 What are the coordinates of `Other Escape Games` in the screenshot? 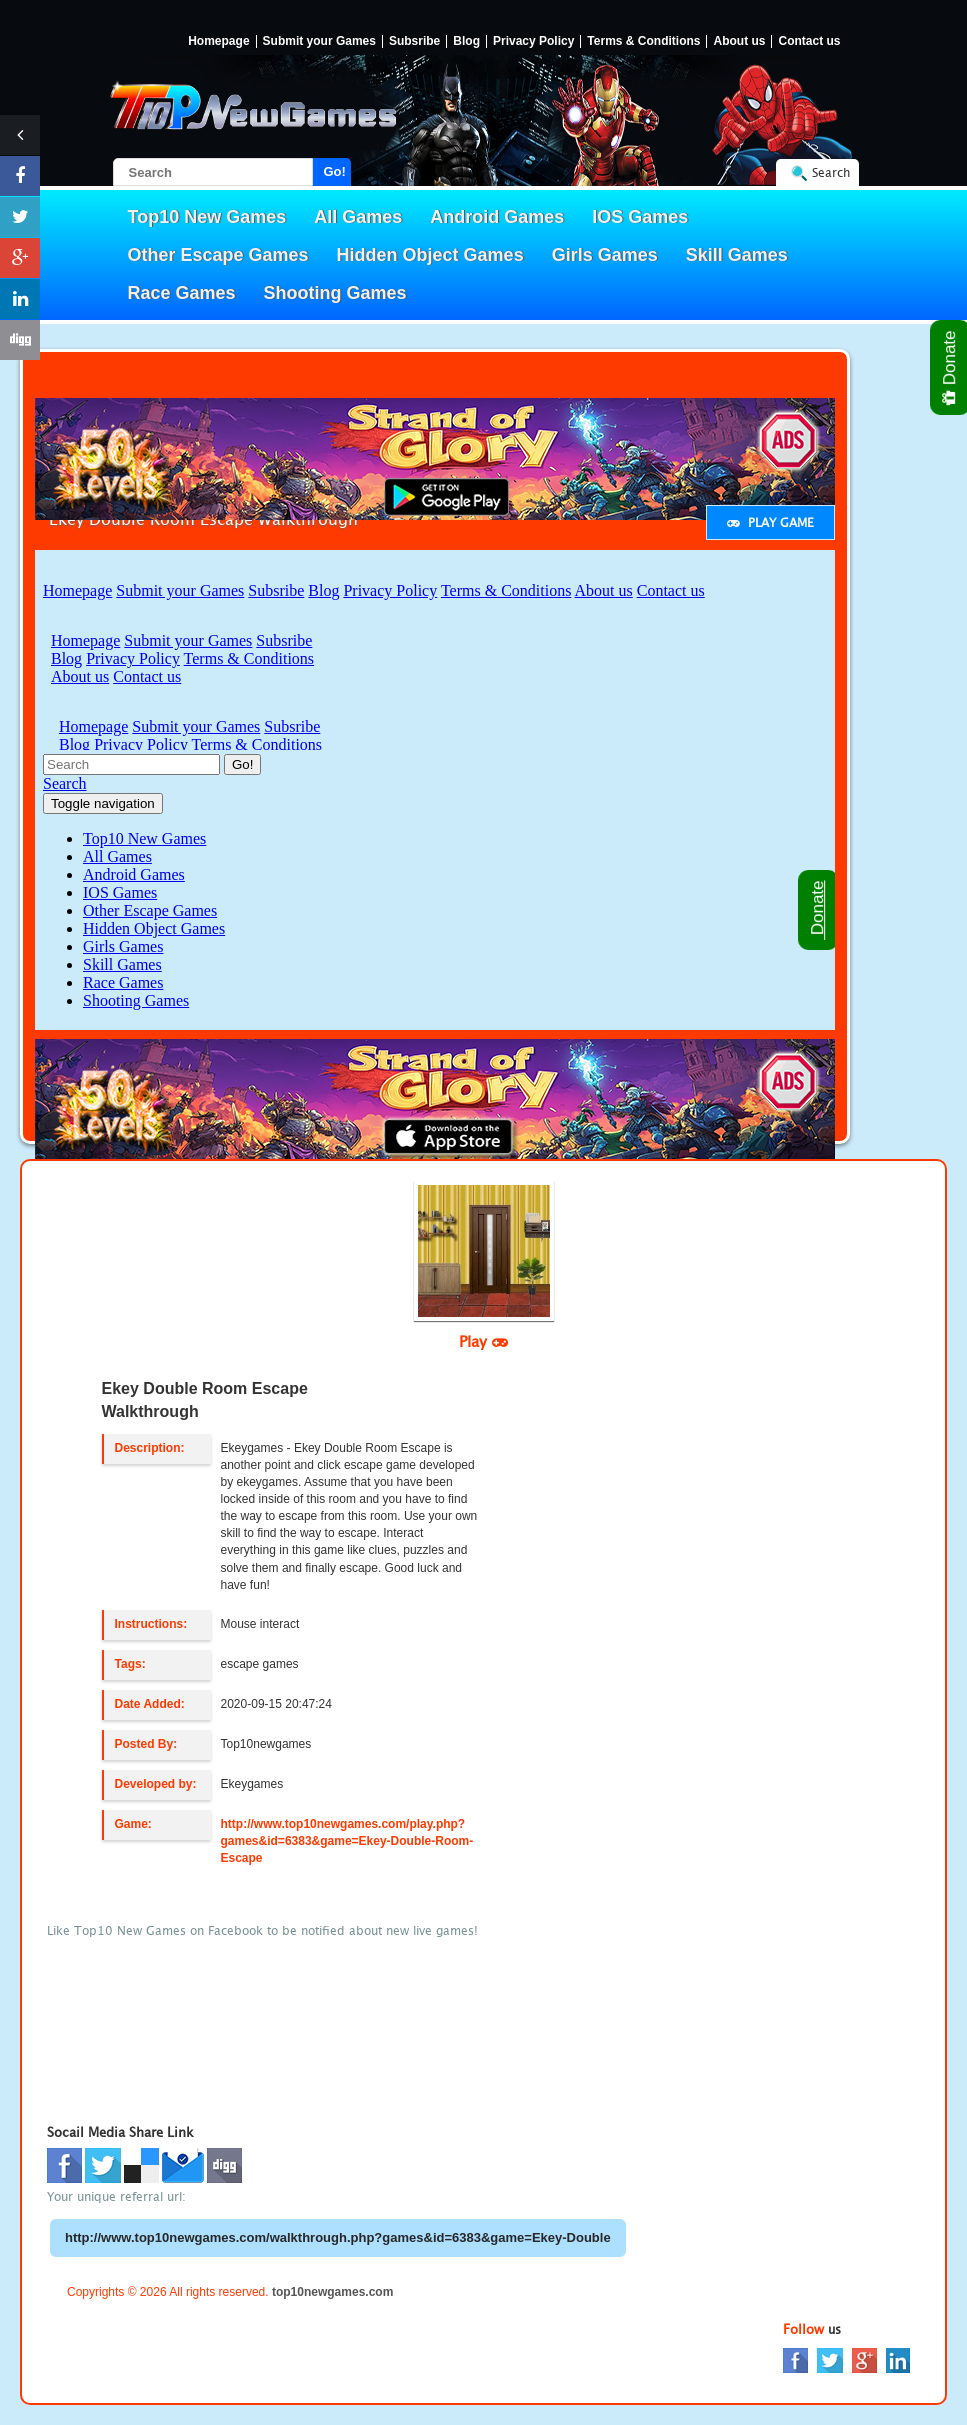 It's located at (218, 255).